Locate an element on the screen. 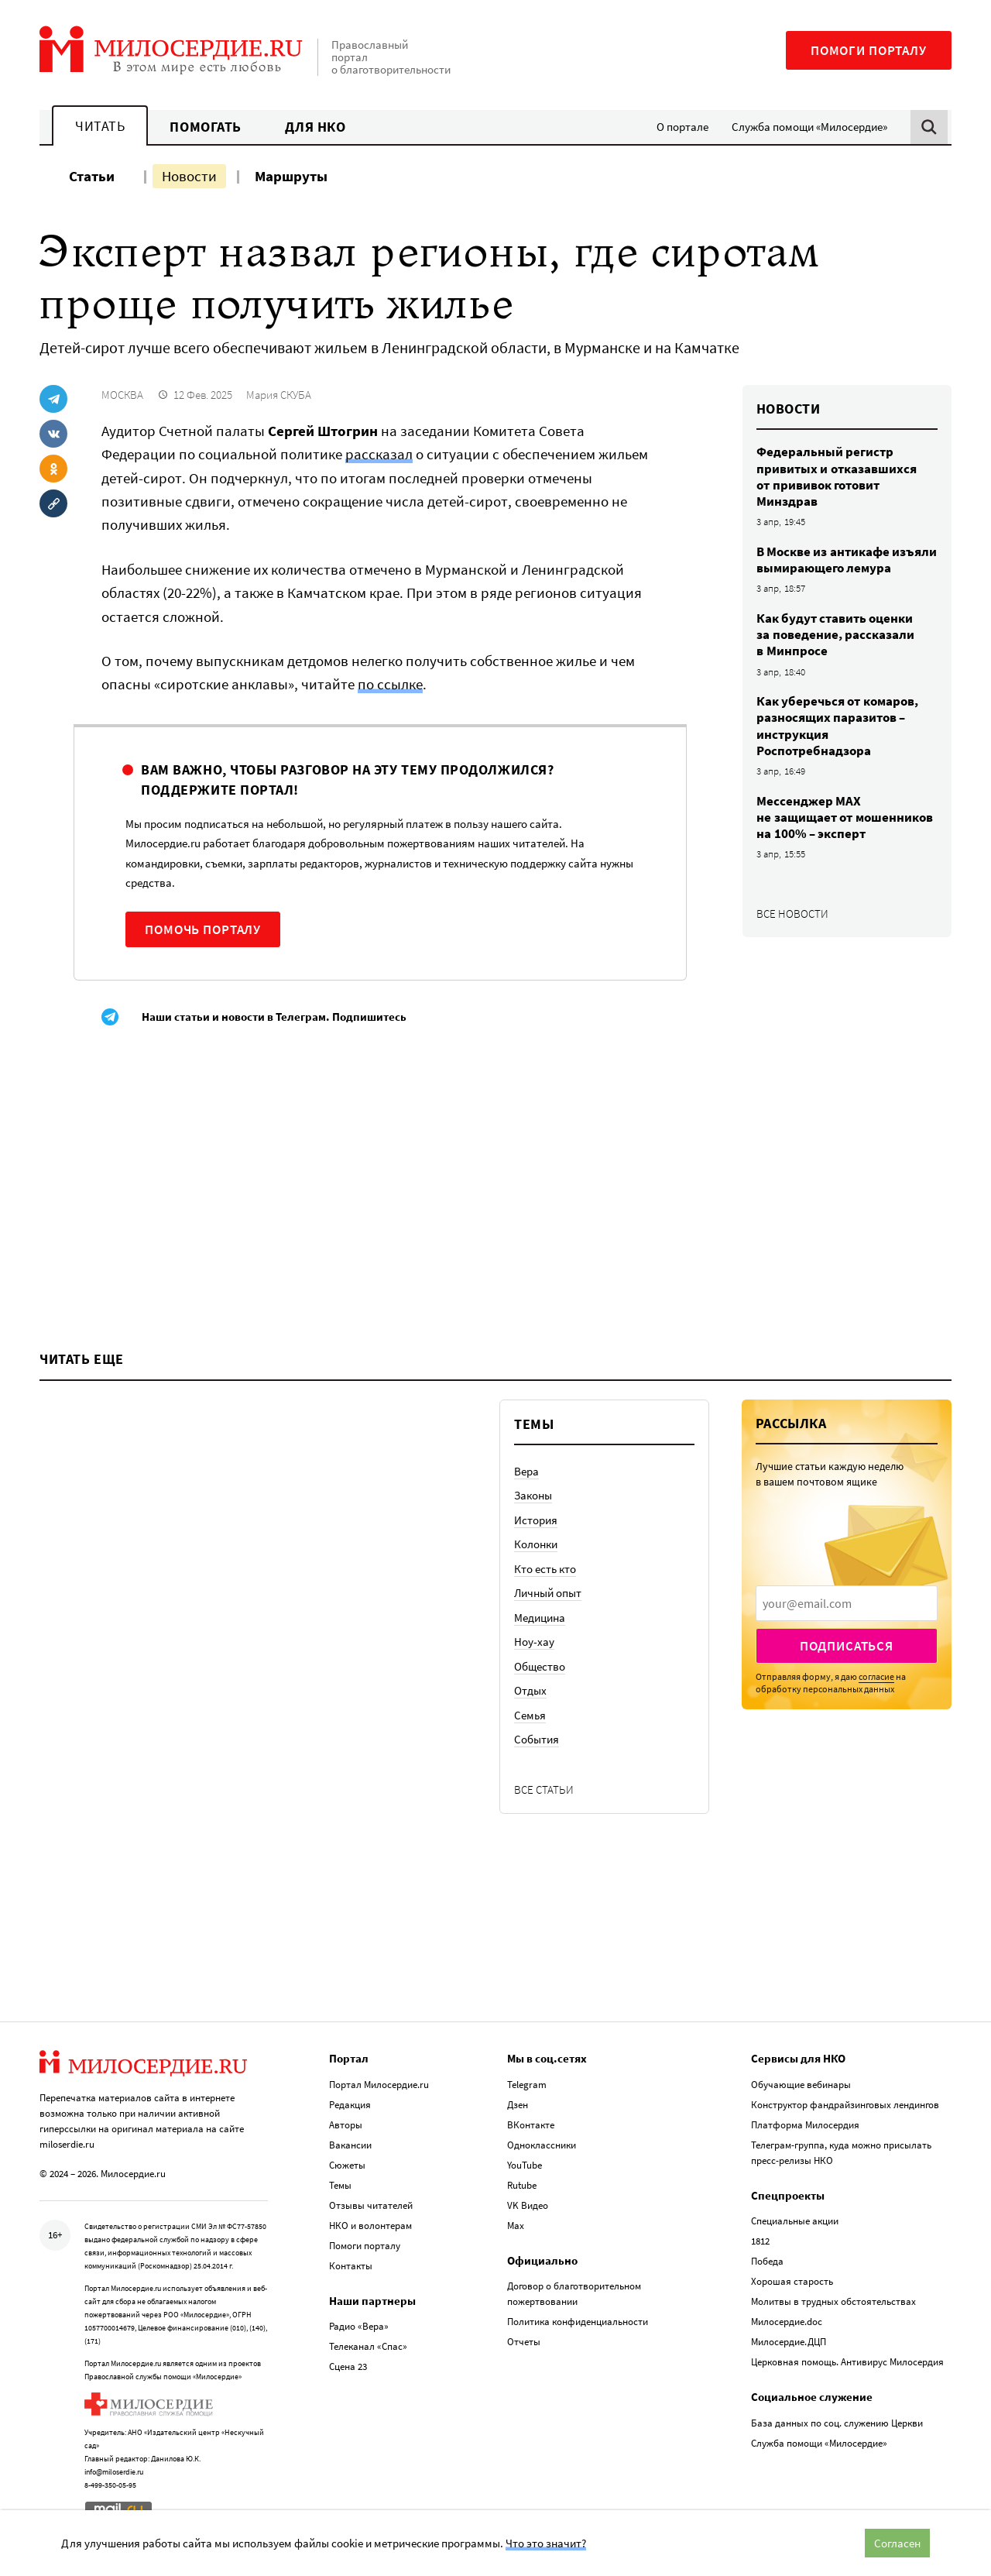  Ноу-хау is located at coordinates (534, 1641).